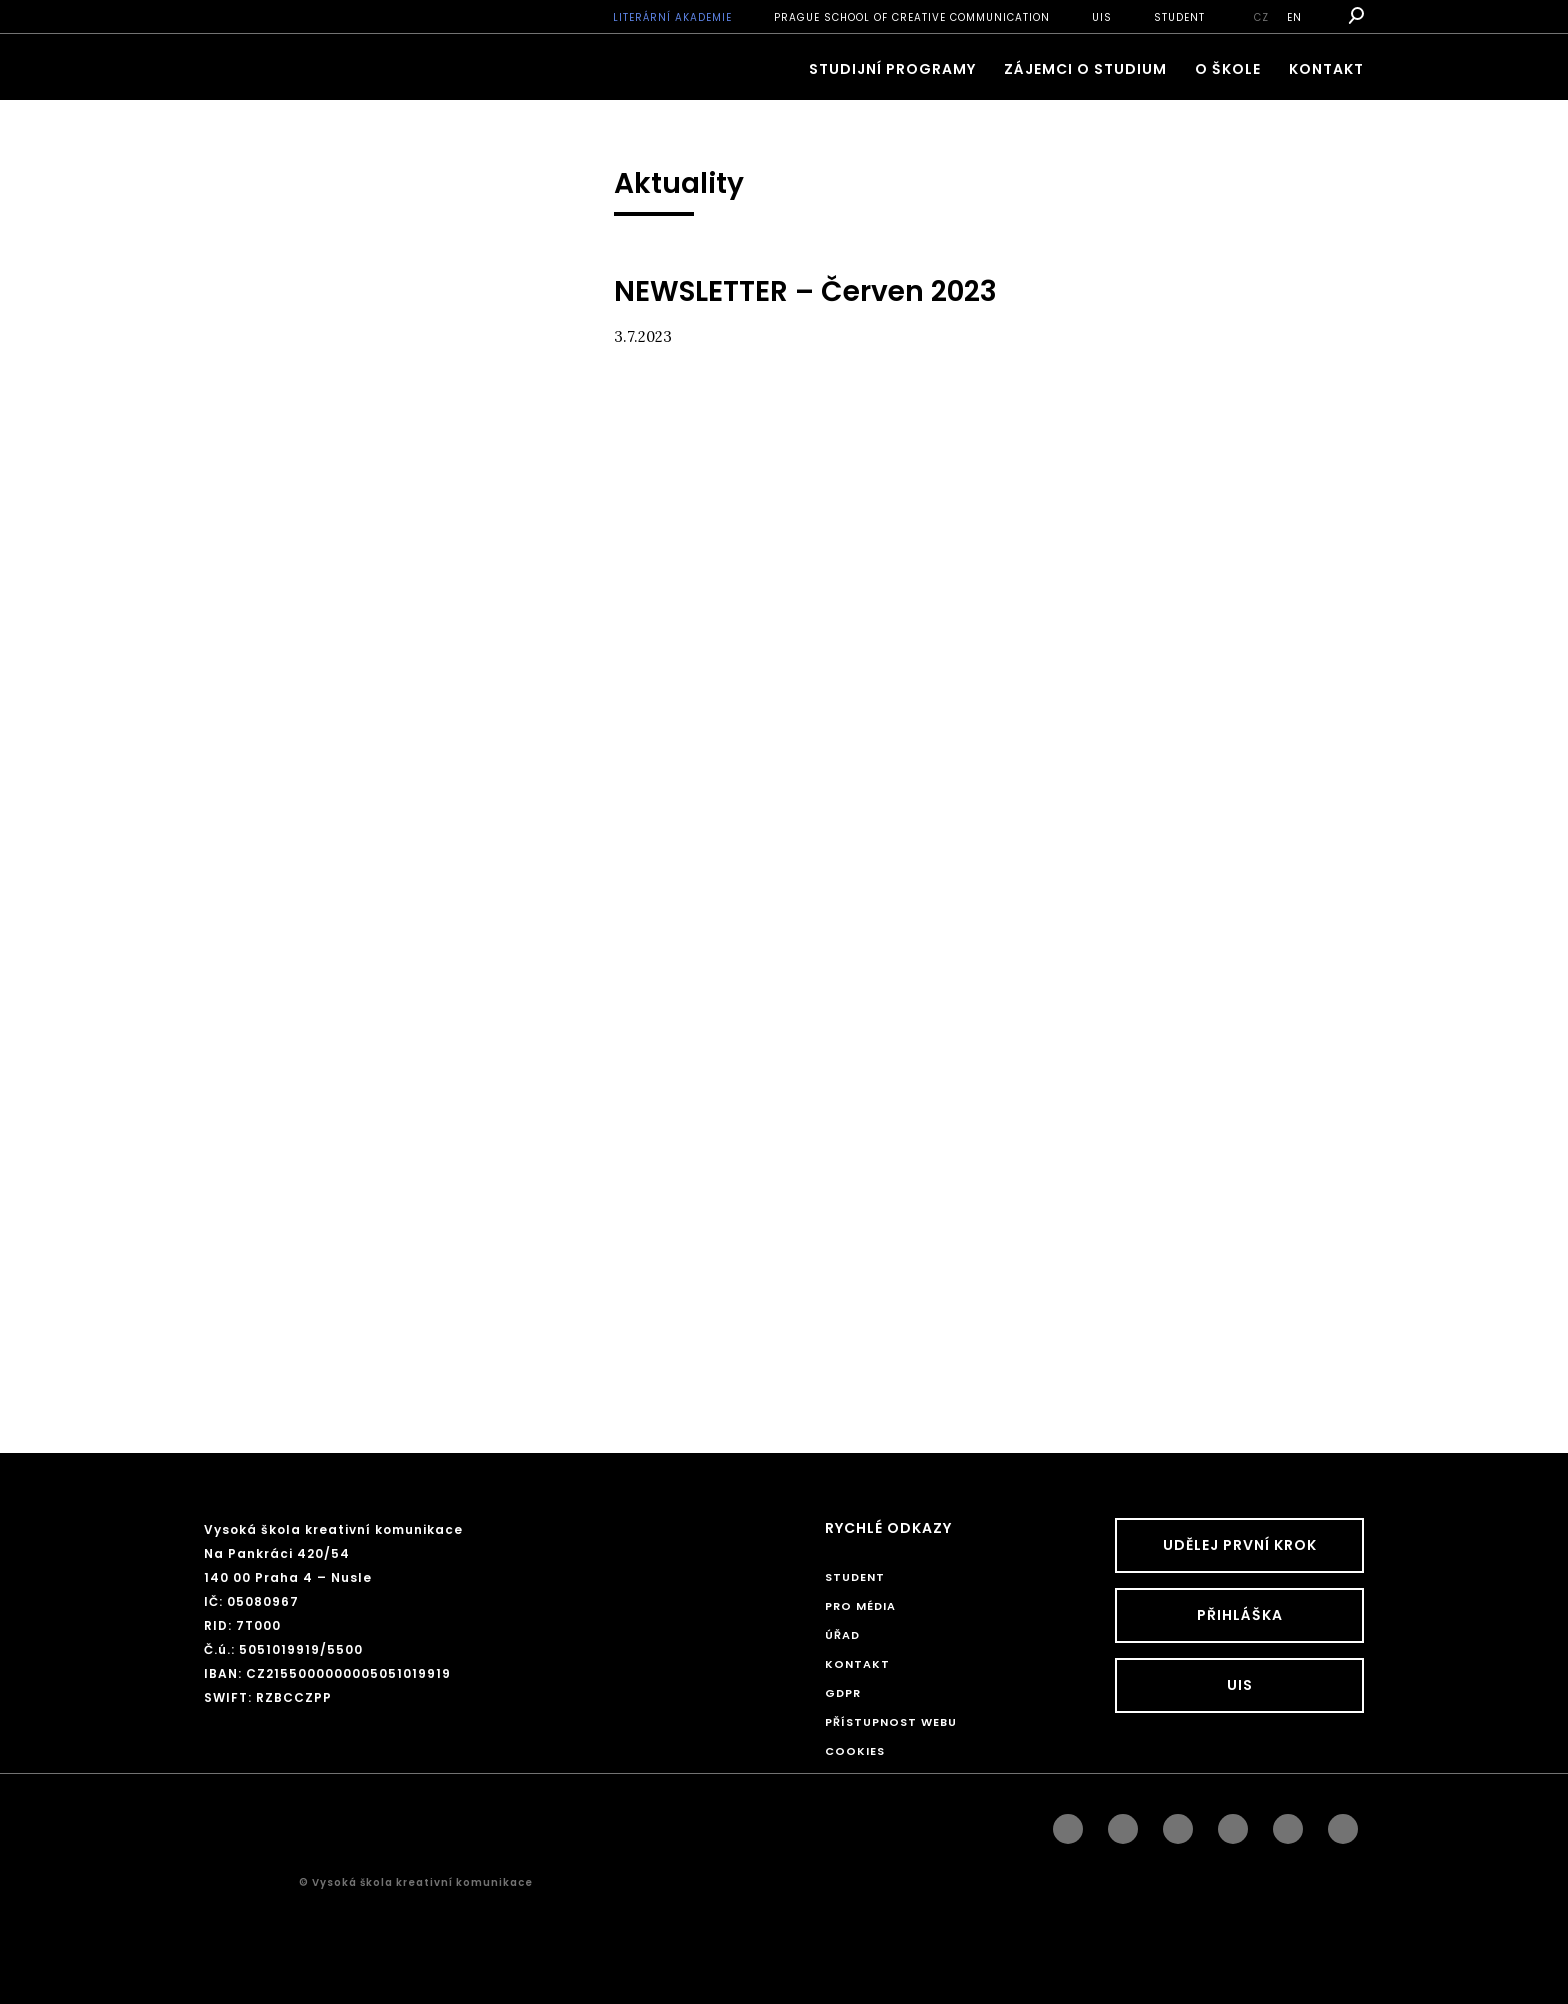 This screenshot has width=1568, height=2004. What do you see at coordinates (1288, 1824) in the screenshot?
I see `pinterest` at bounding box center [1288, 1824].